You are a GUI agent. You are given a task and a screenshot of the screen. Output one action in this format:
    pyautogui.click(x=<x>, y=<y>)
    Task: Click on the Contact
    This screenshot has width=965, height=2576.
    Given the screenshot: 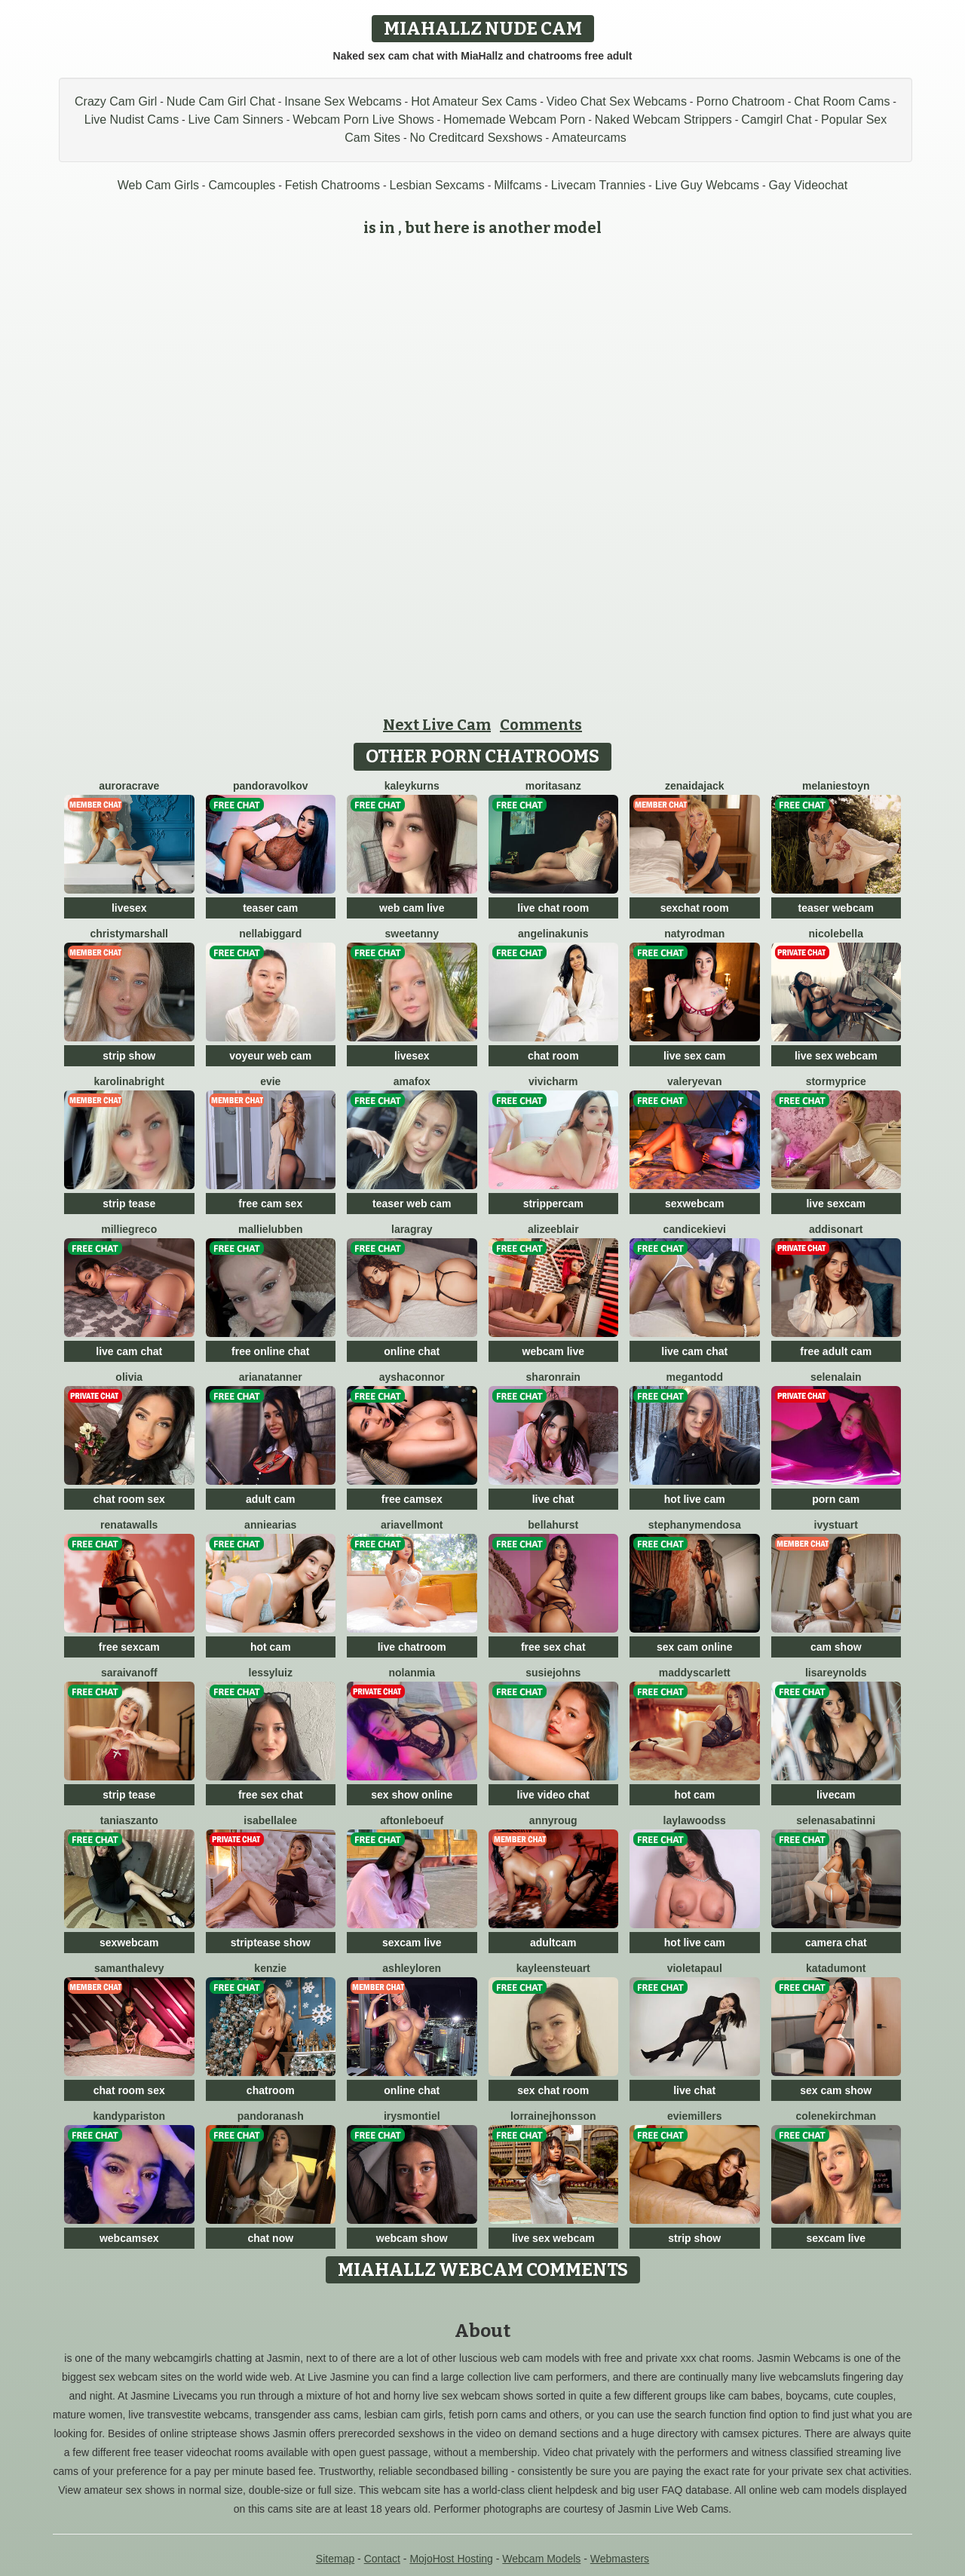 What is the action you would take?
    pyautogui.click(x=382, y=2559)
    